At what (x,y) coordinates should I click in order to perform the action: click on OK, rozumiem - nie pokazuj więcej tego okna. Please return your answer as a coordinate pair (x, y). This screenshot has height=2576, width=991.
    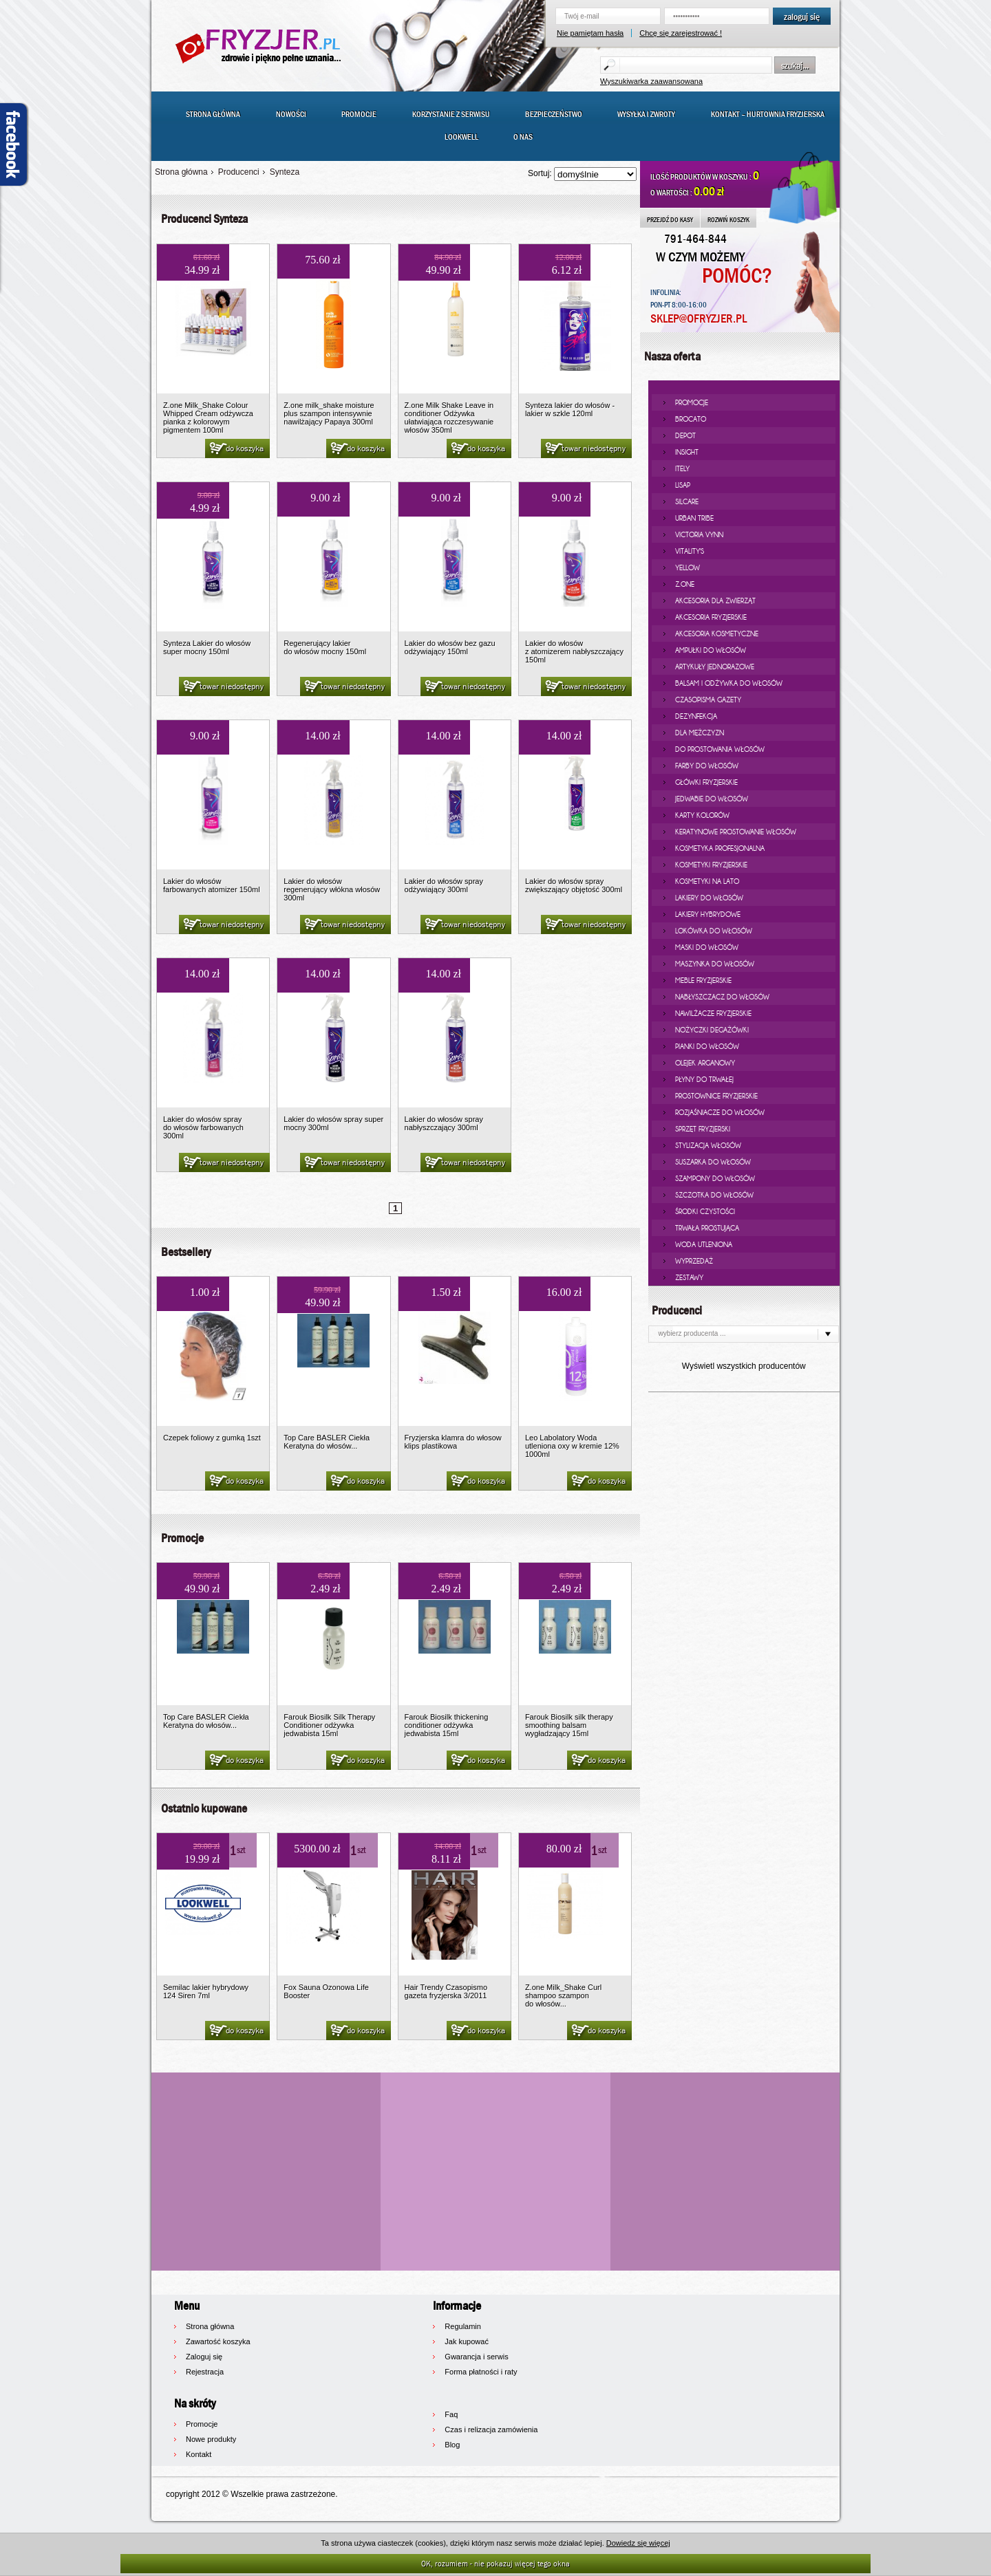
    Looking at the image, I should click on (495, 2563).